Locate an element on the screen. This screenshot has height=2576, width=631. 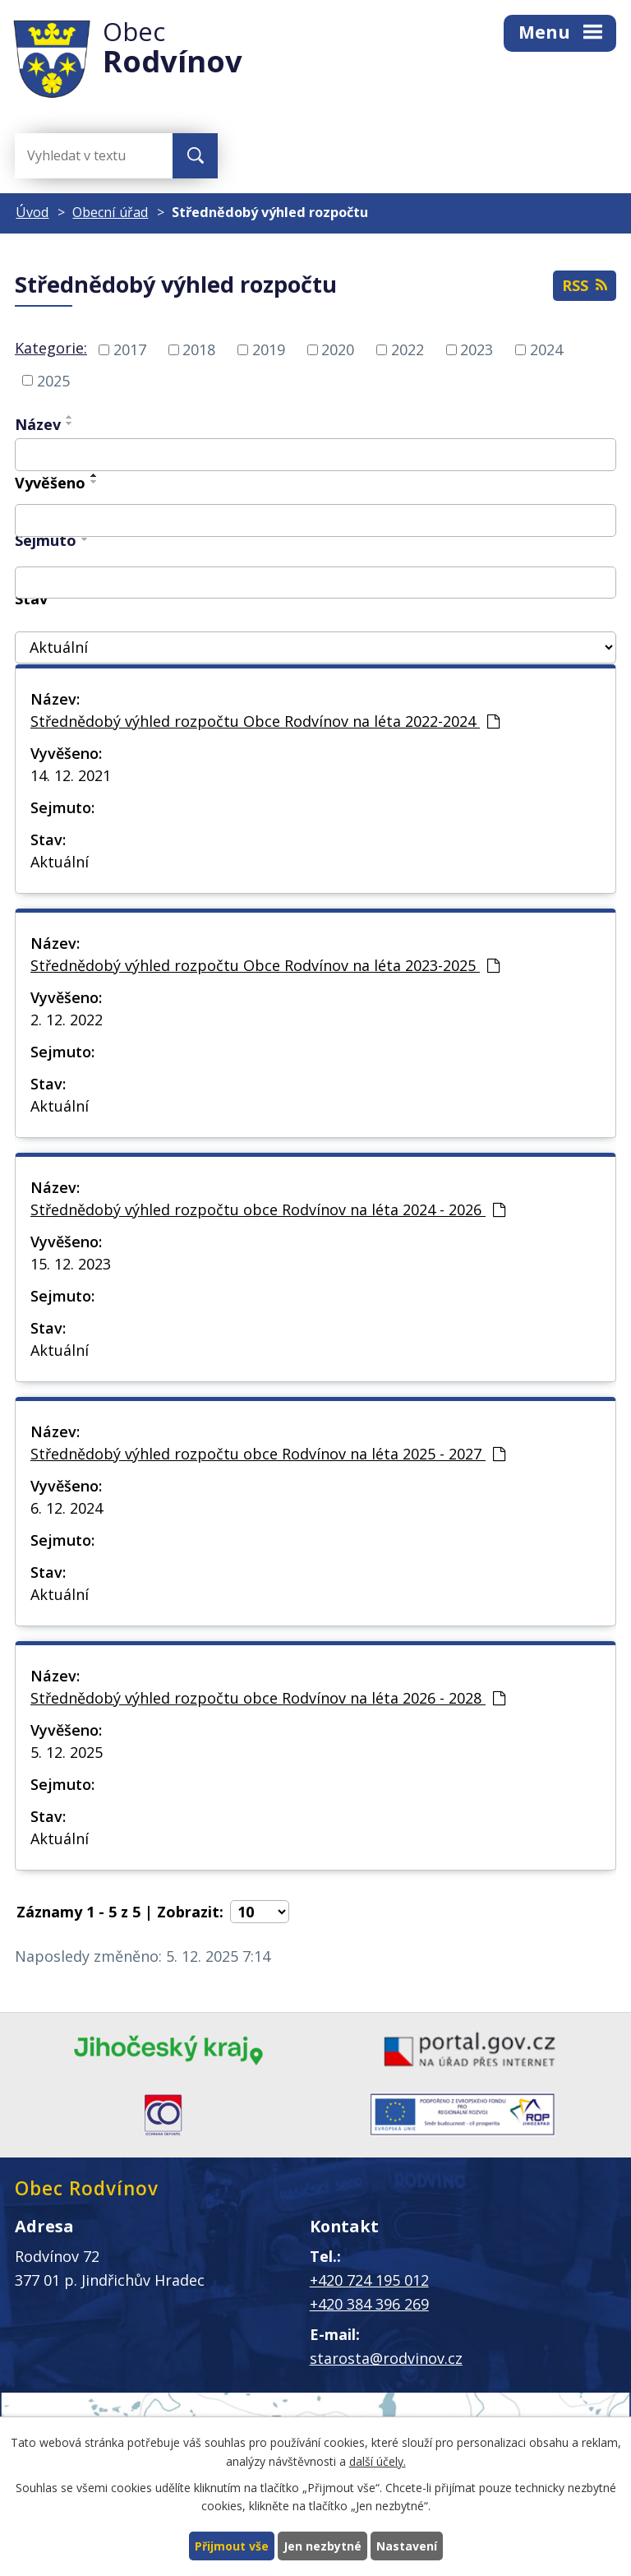
RSS is located at coordinates (584, 285).